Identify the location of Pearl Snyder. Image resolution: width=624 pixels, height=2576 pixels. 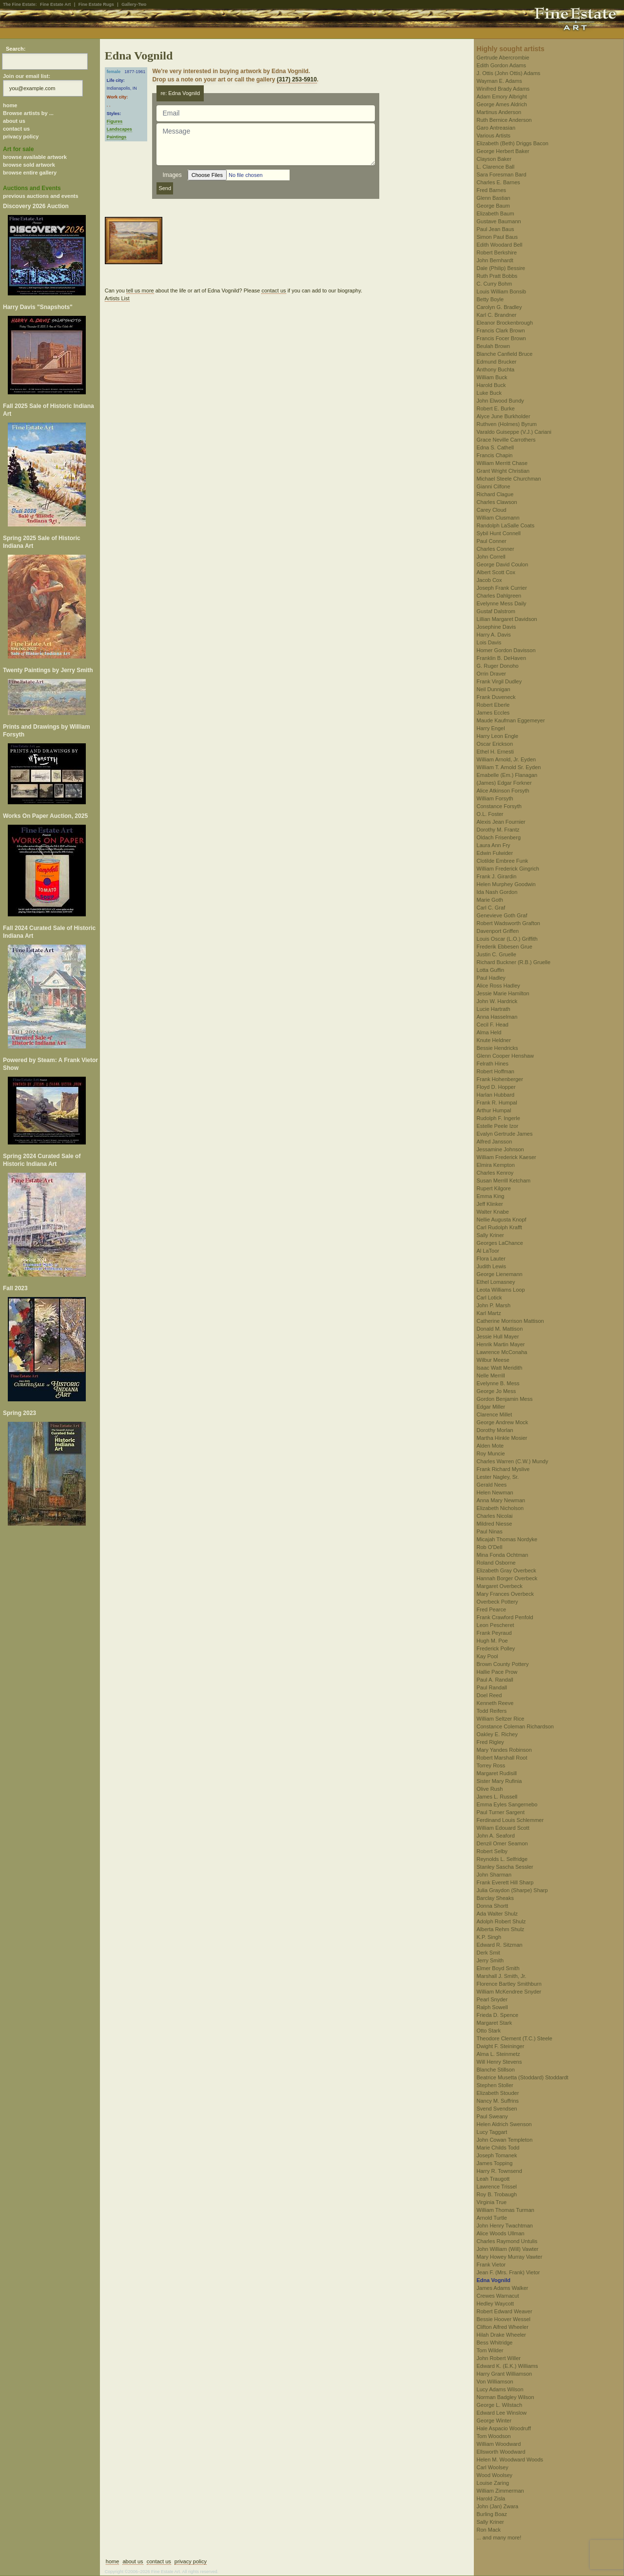
(492, 1999).